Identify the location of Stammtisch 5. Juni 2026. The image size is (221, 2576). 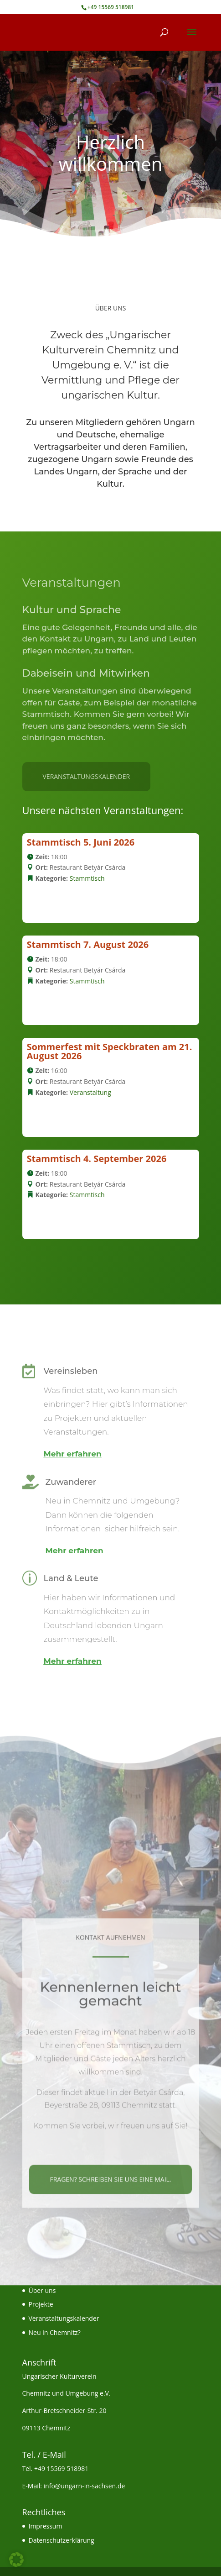
(81, 842).